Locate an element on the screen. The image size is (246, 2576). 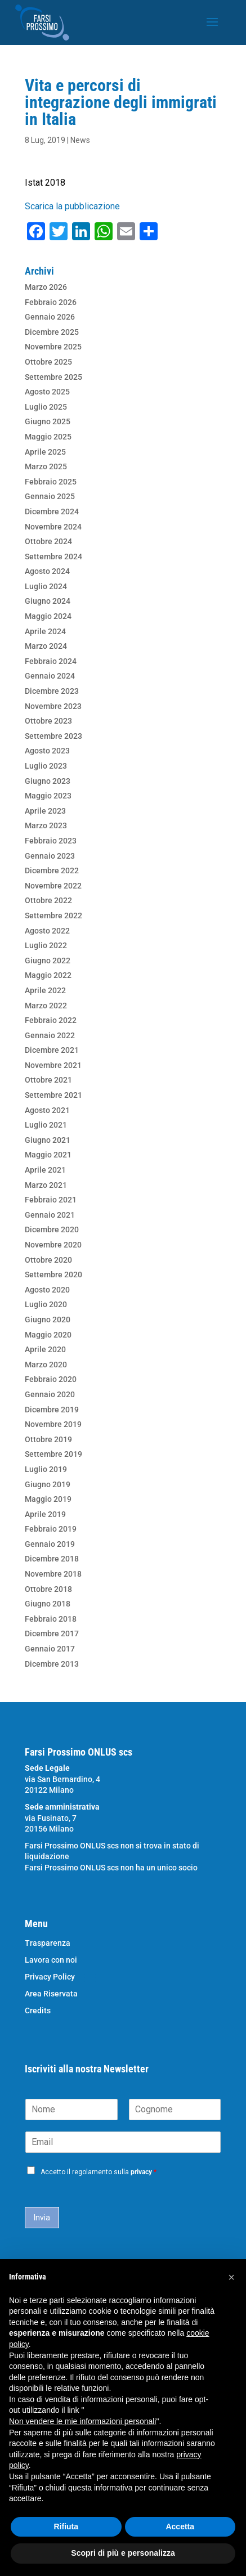
Febbraio 2026 is located at coordinates (51, 302).